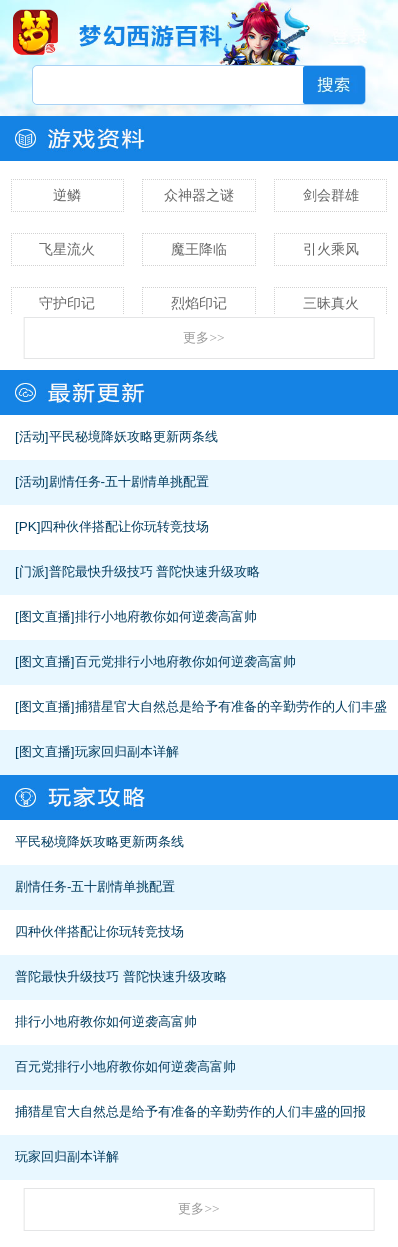  What do you see at coordinates (32, 436) in the screenshot?
I see `[活动]` at bounding box center [32, 436].